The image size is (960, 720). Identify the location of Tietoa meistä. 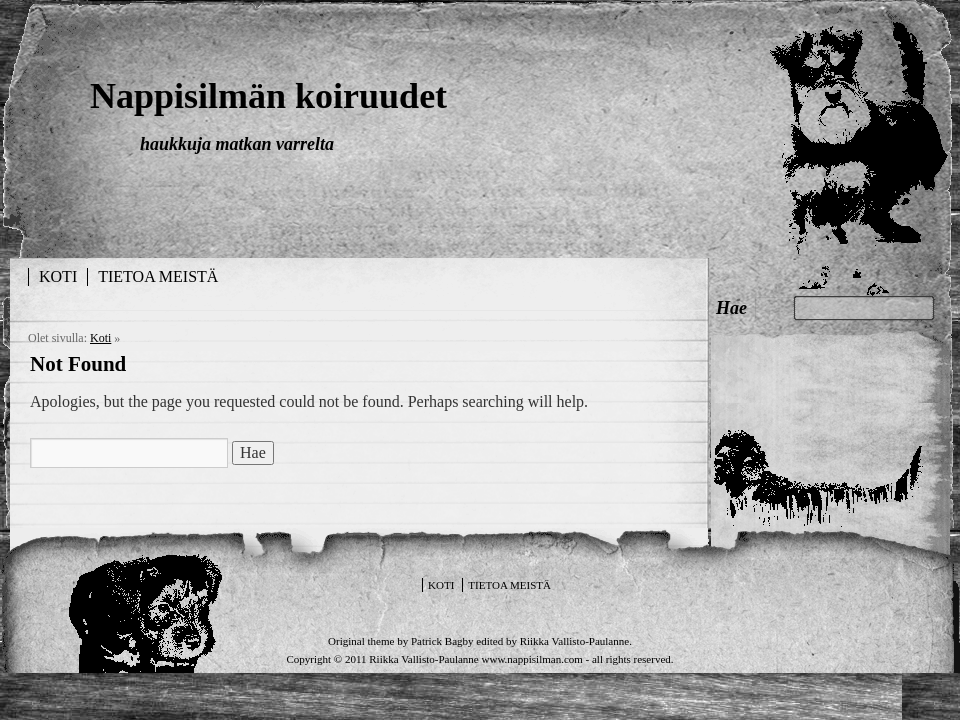
(158, 276).